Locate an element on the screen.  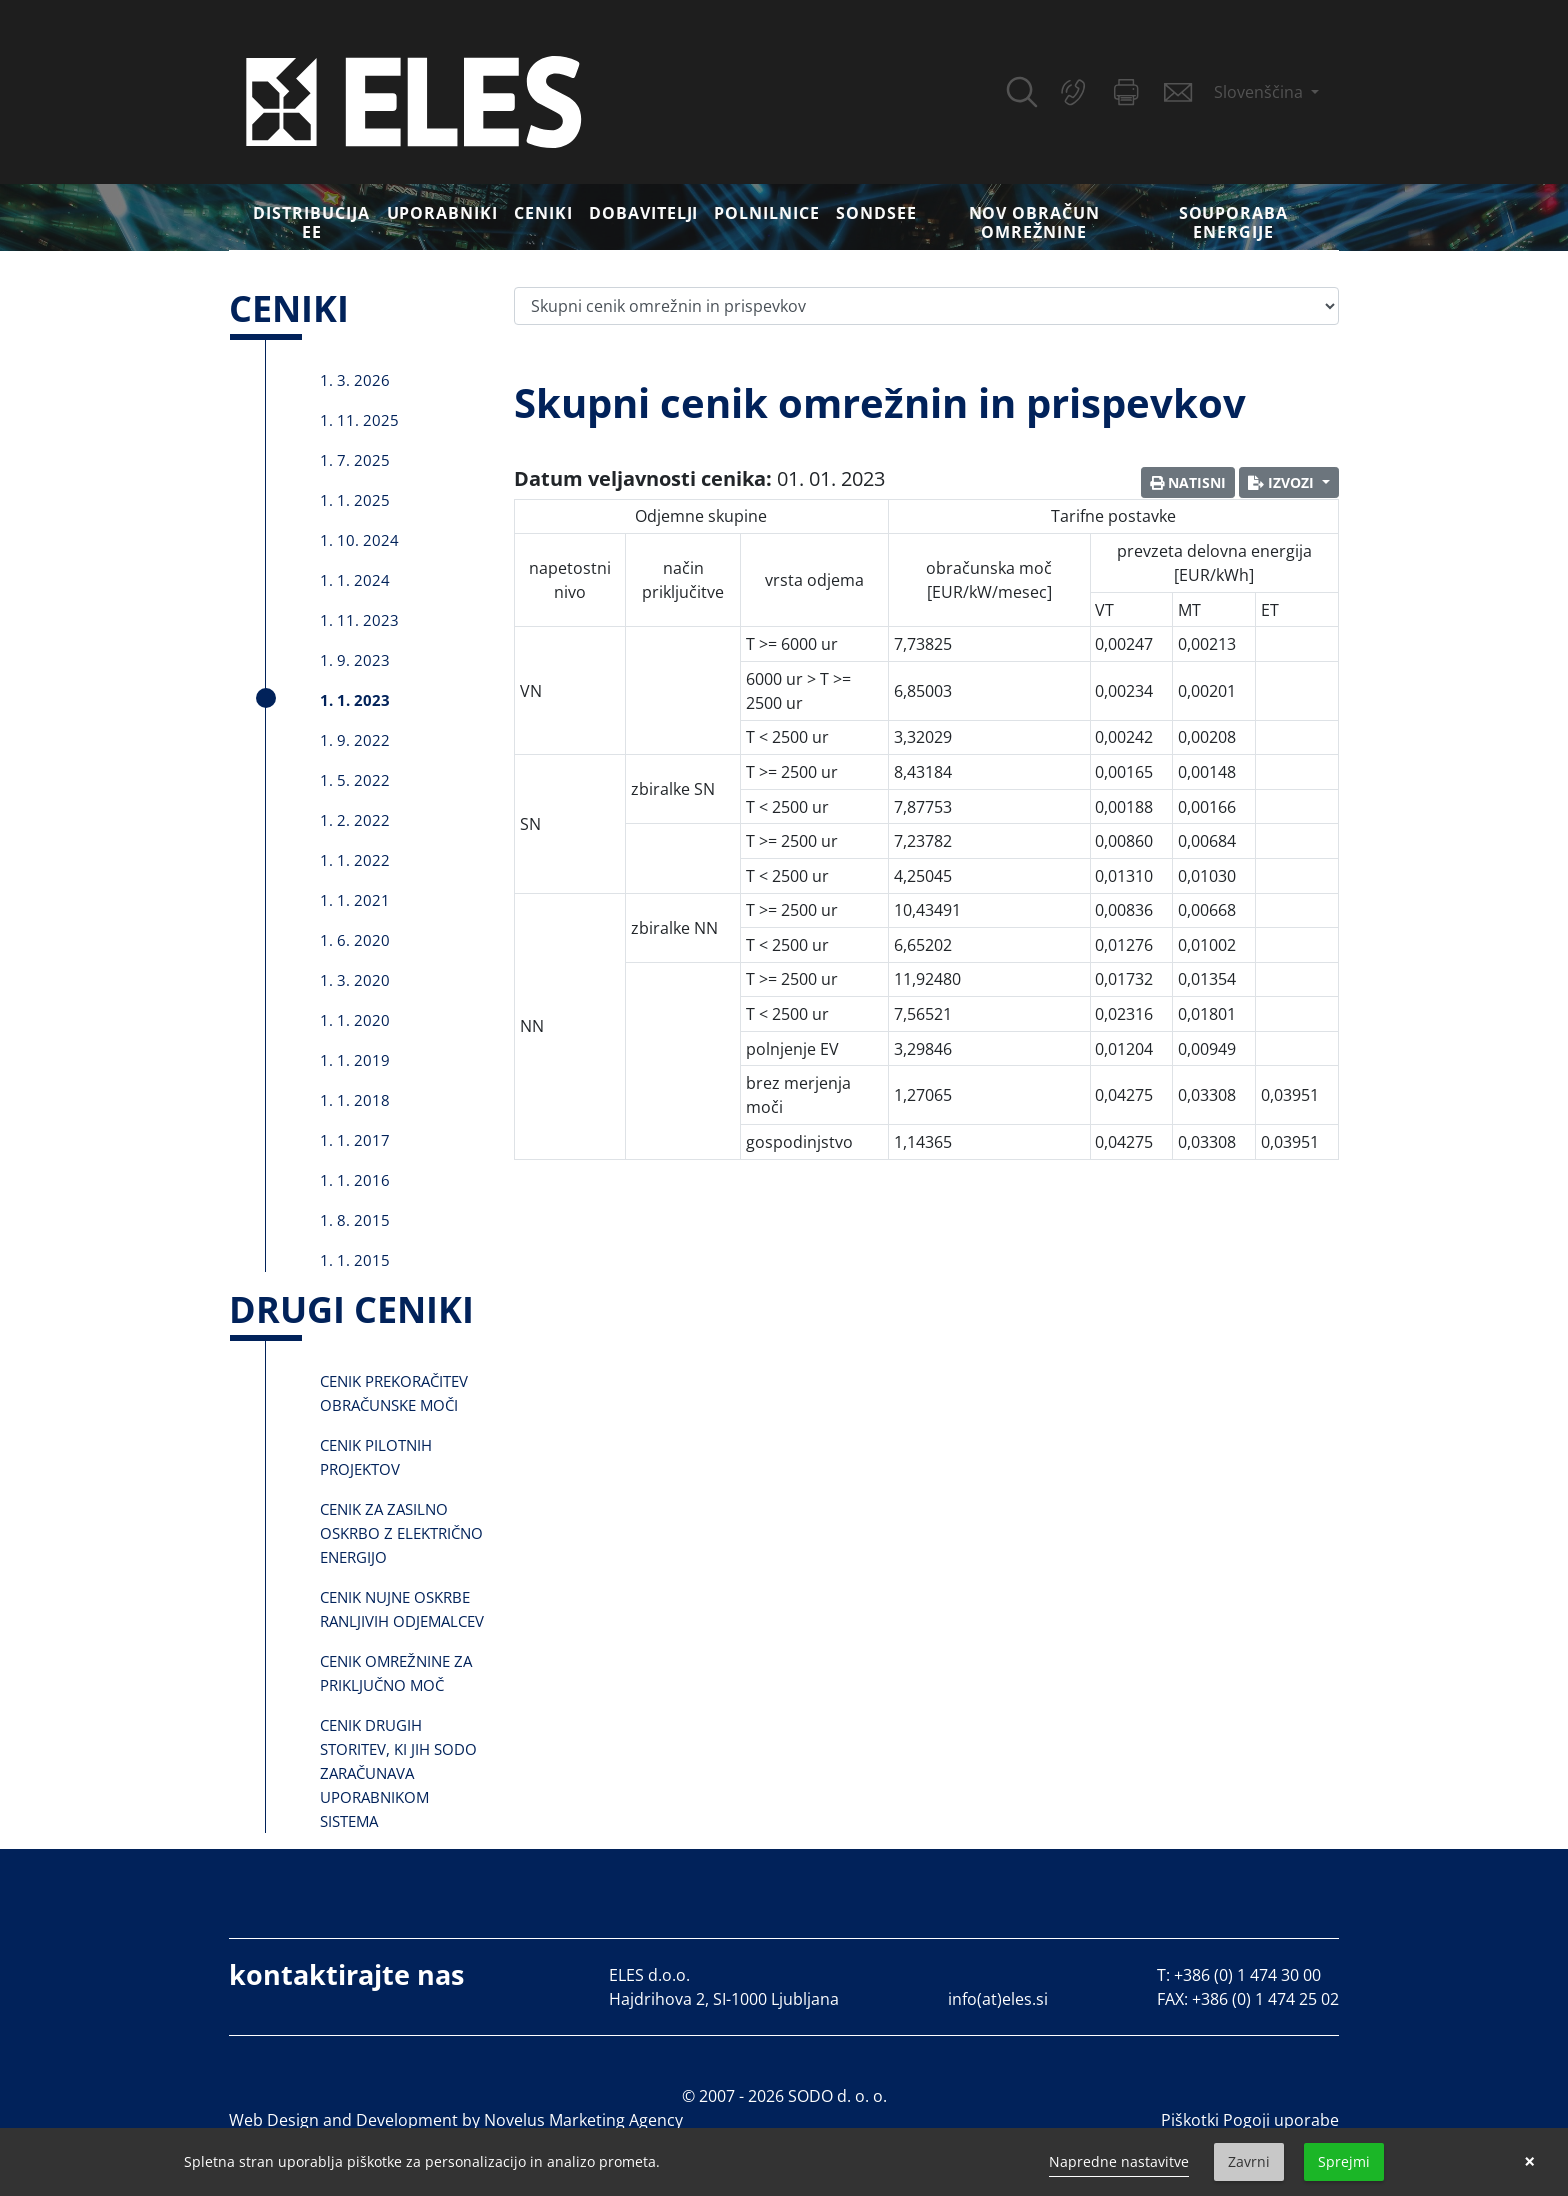
Novelus Marketing Agency is located at coordinates (583, 2120).